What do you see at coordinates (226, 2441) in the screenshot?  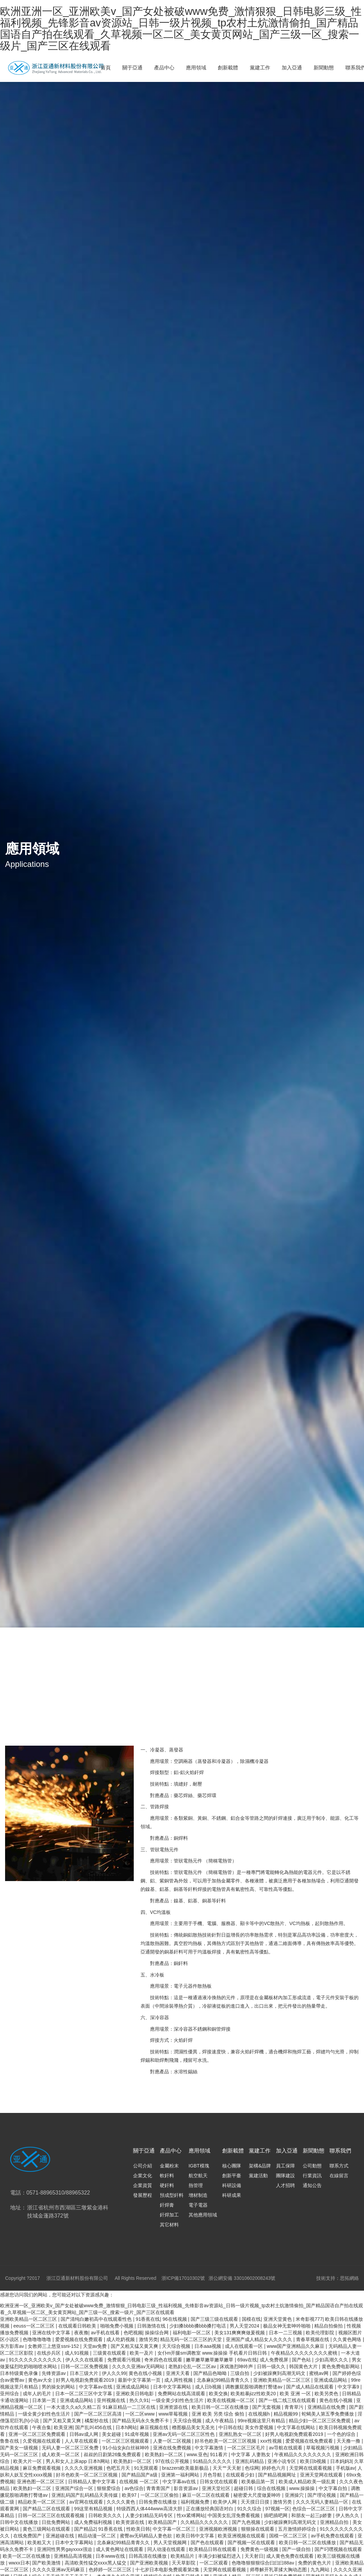 I see `好吊色欧美一区二区三区视频` at bounding box center [226, 2441].